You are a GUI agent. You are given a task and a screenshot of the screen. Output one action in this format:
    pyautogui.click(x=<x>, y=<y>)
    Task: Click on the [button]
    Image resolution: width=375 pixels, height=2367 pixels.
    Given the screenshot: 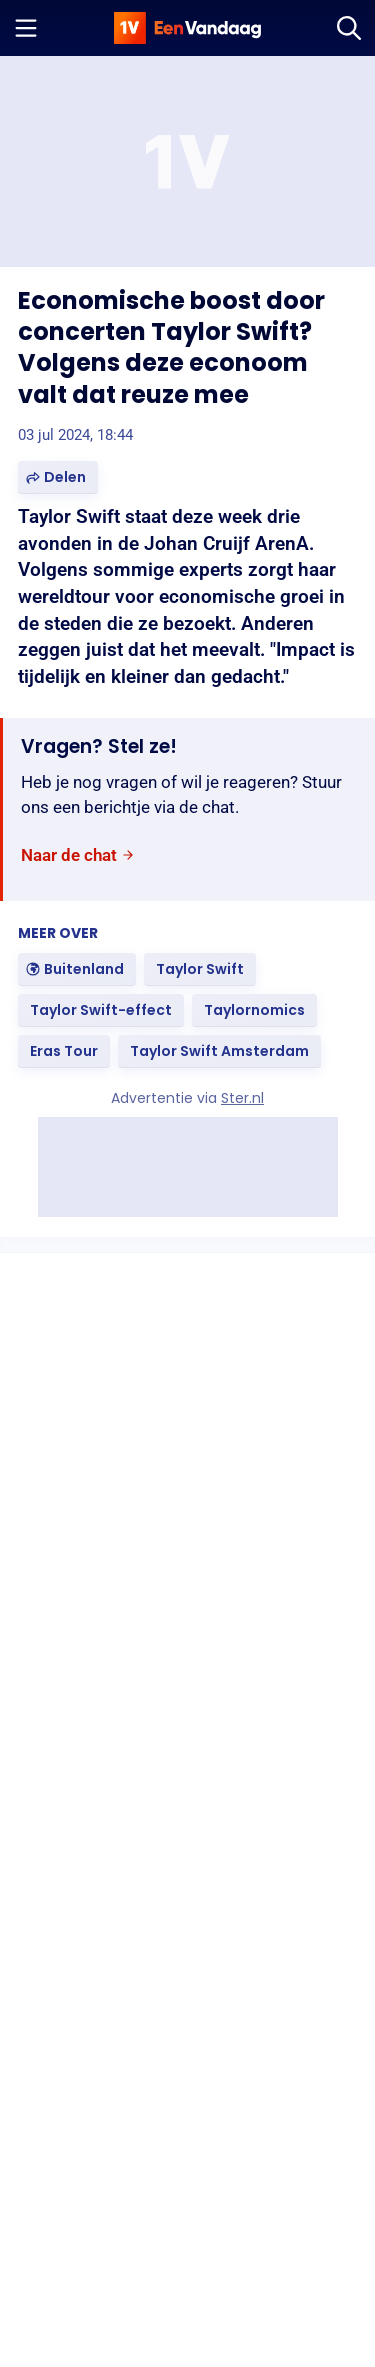 What is the action you would take?
    pyautogui.click(x=58, y=477)
    